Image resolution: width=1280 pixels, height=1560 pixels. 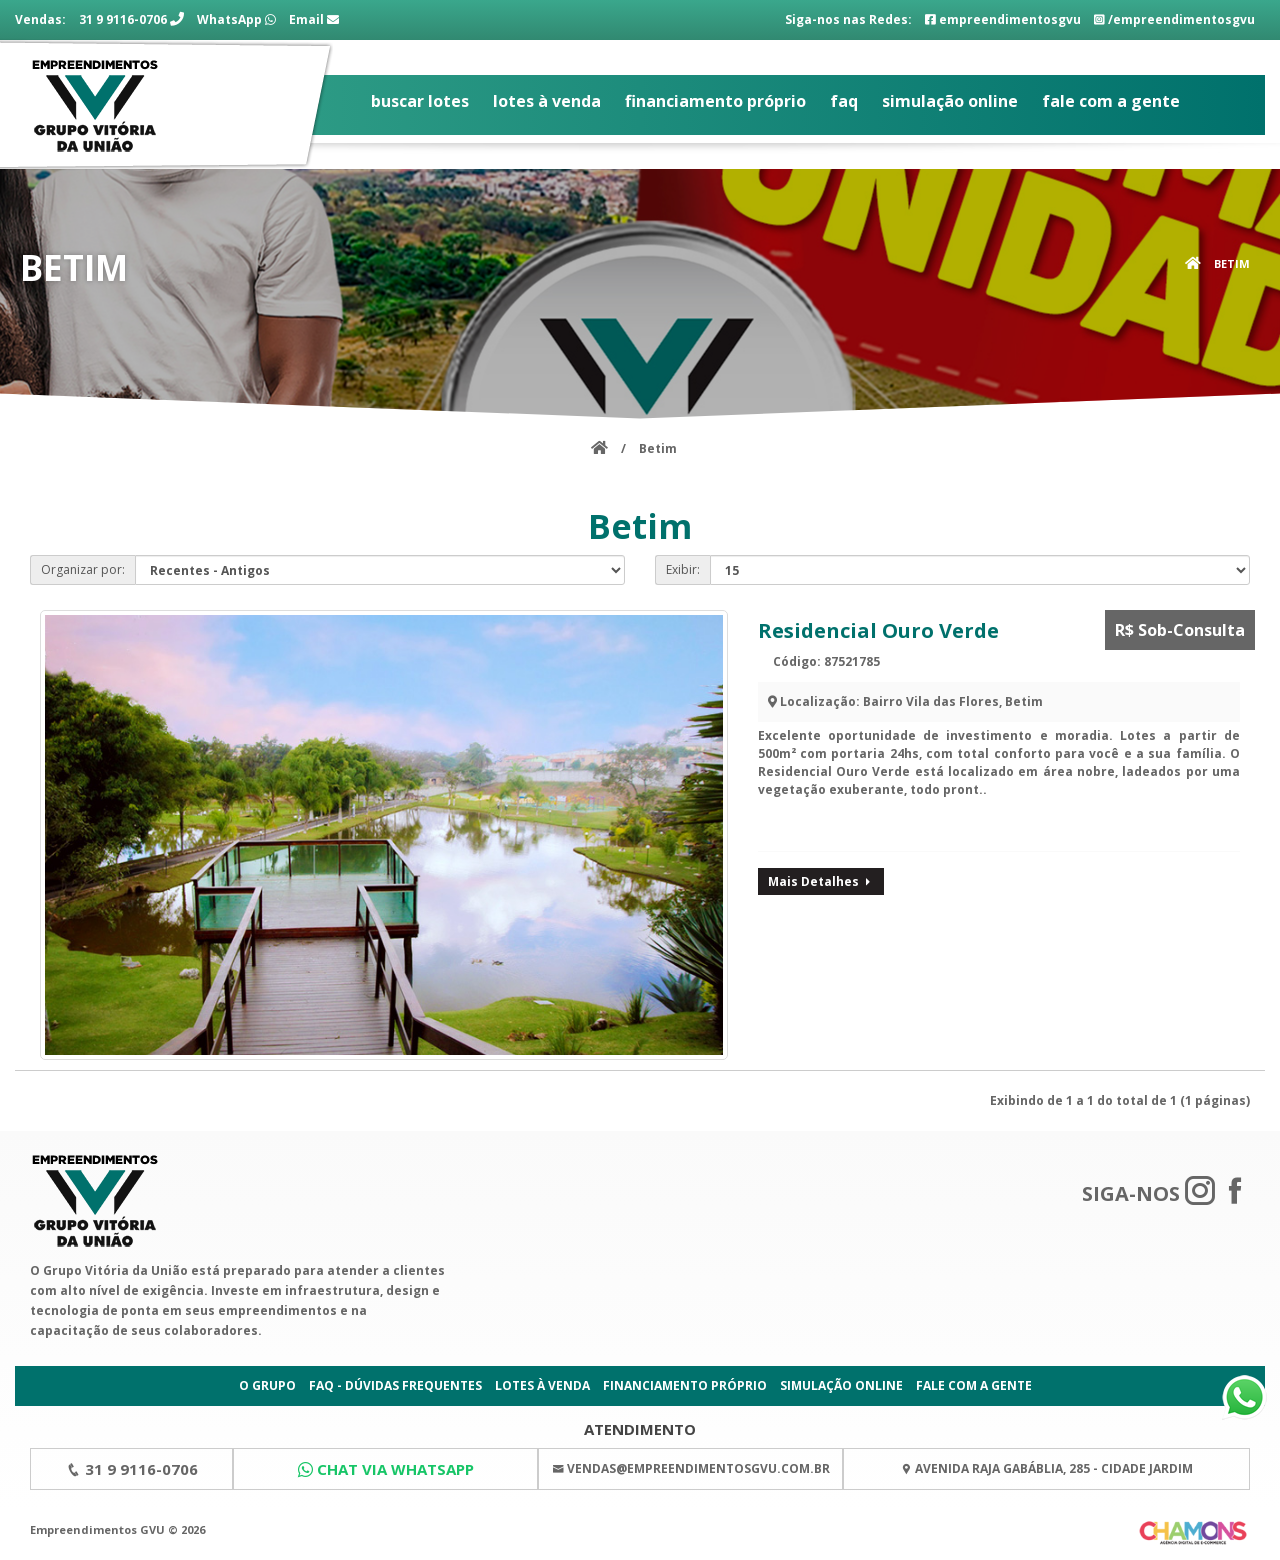 What do you see at coordinates (844, 101) in the screenshot?
I see `FAQ` at bounding box center [844, 101].